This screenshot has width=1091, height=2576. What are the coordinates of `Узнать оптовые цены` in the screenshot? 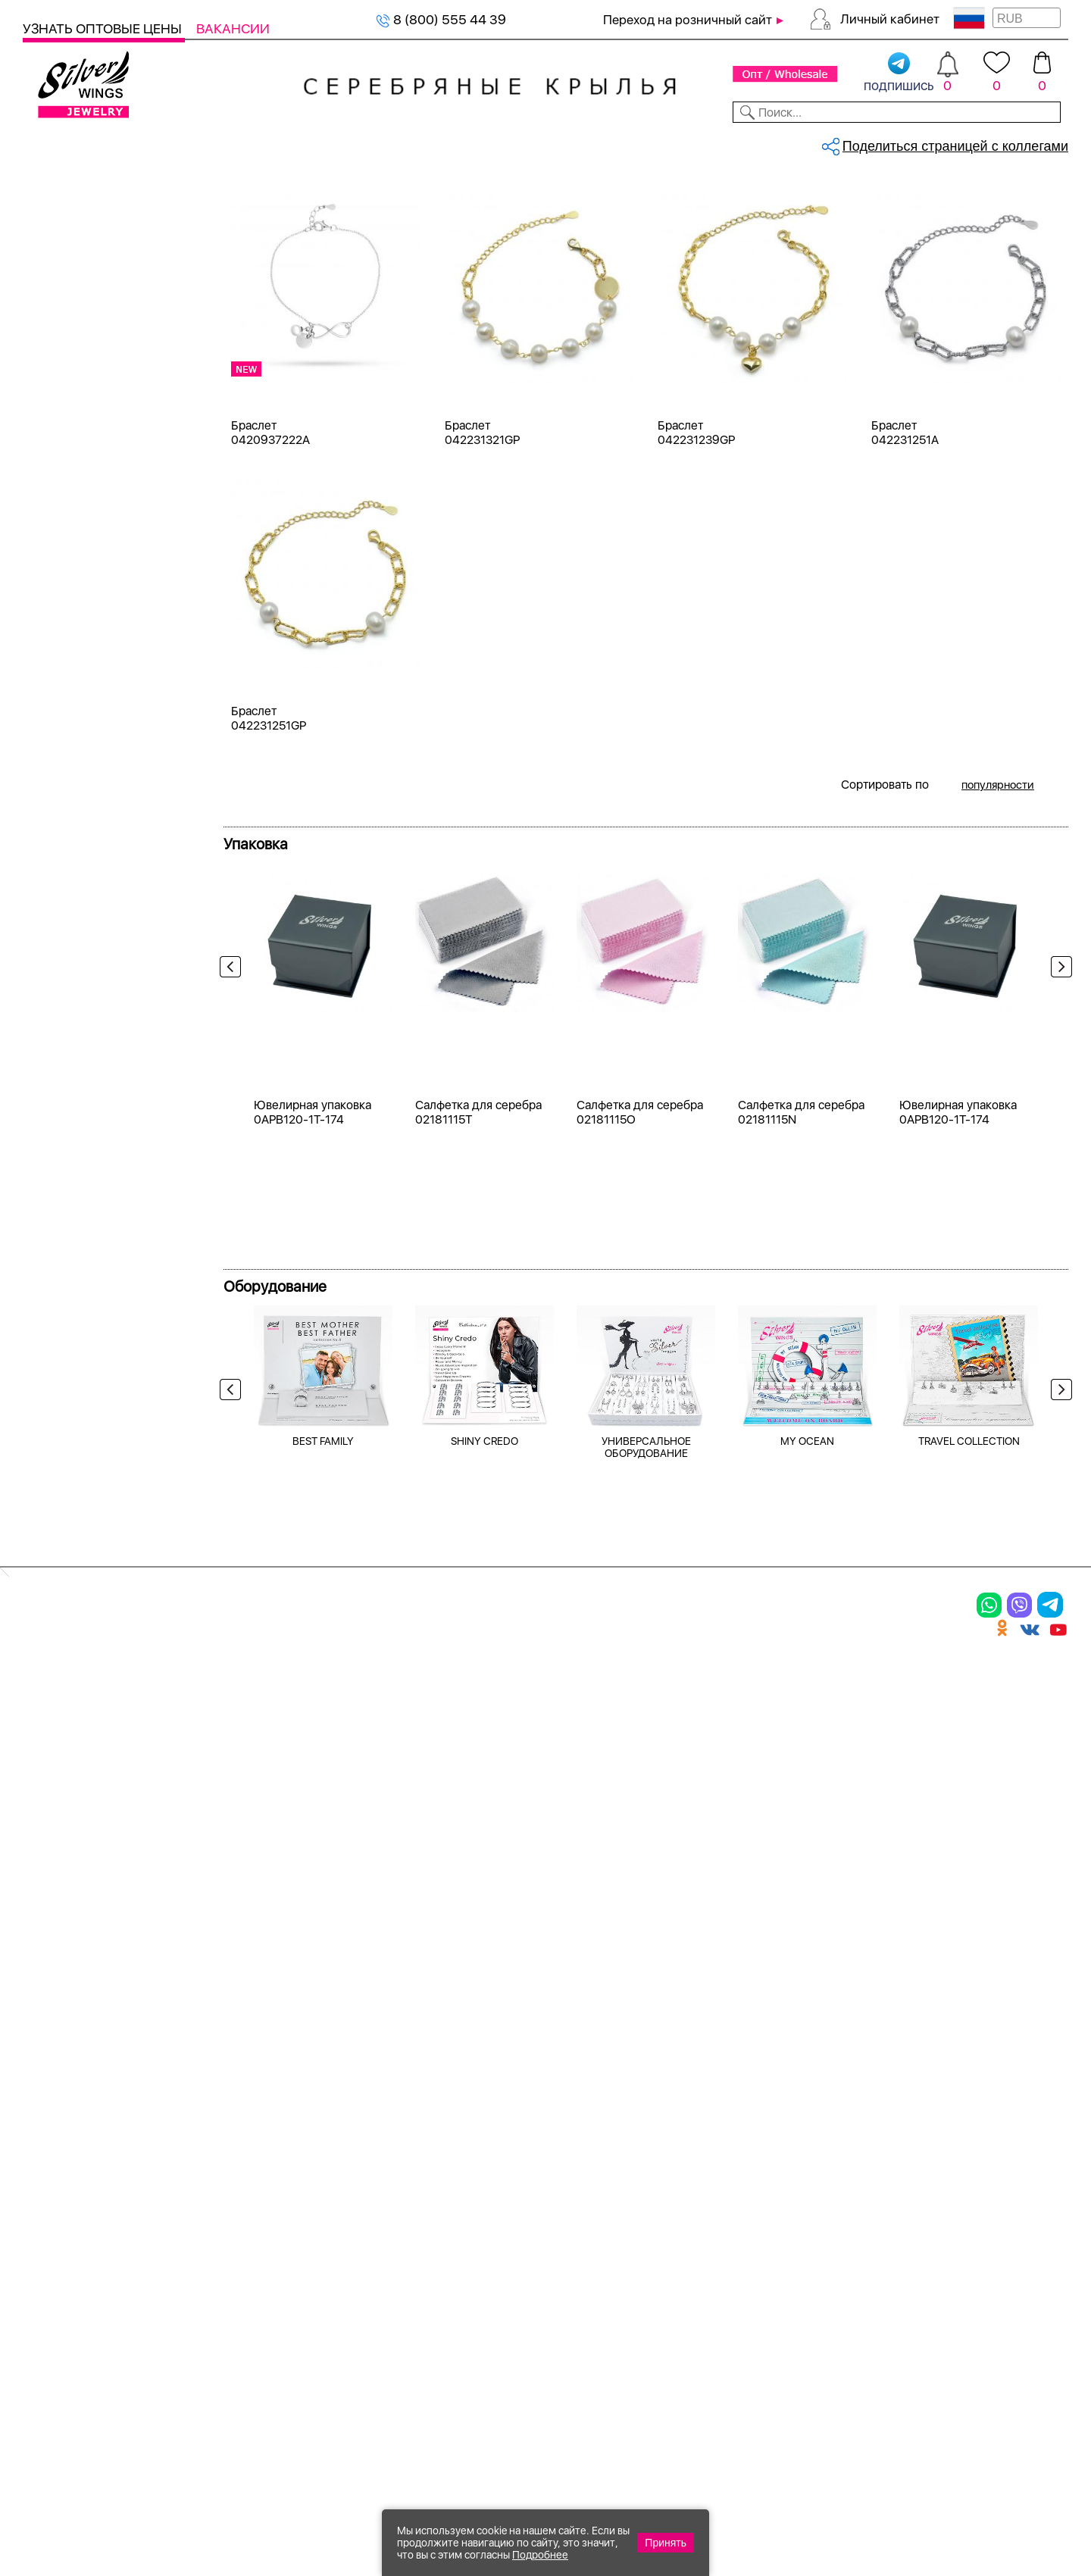 It's located at (104, 28).